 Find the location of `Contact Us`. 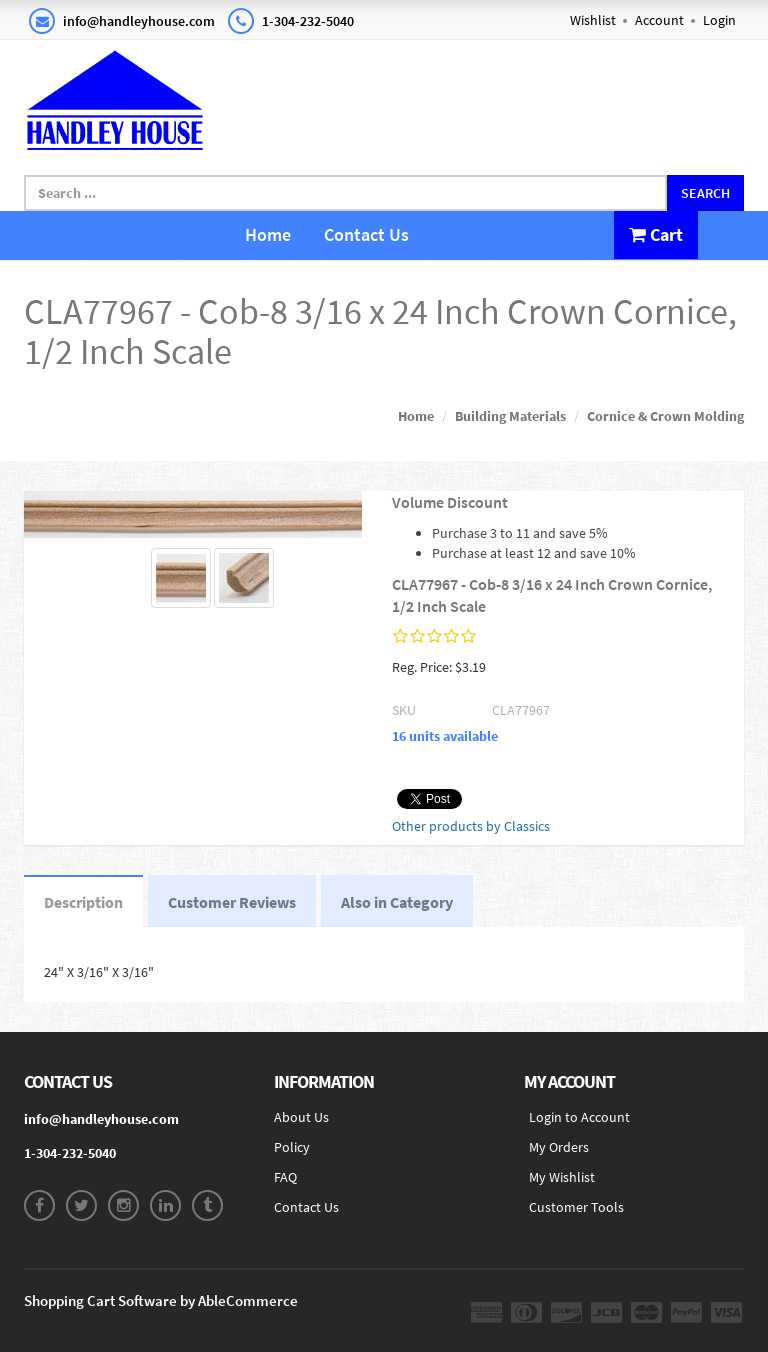

Contact Us is located at coordinates (366, 234).